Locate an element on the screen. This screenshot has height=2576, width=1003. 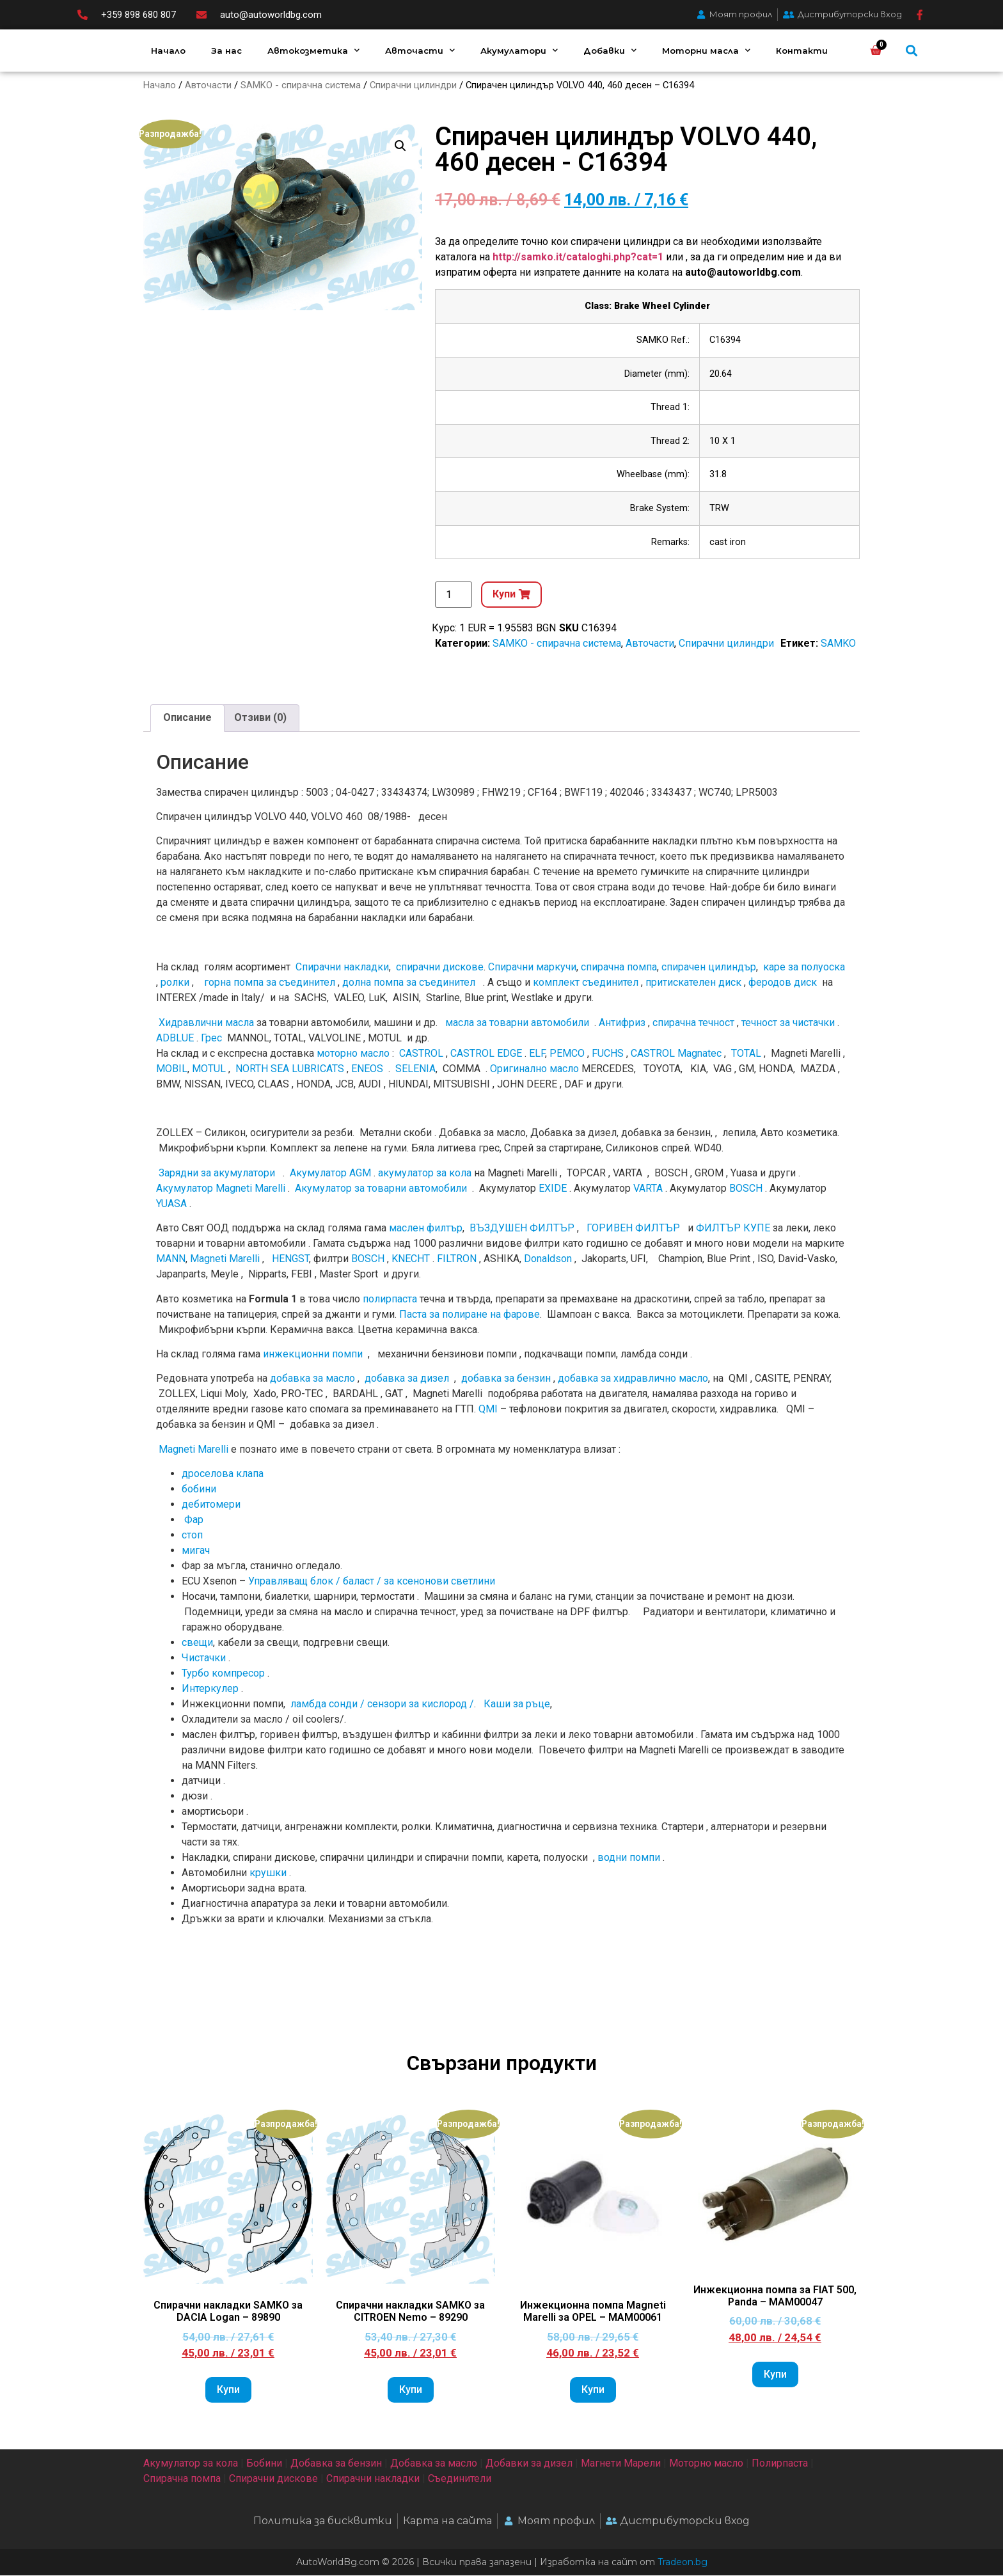
долна помпа за съединител is located at coordinates (408, 983).